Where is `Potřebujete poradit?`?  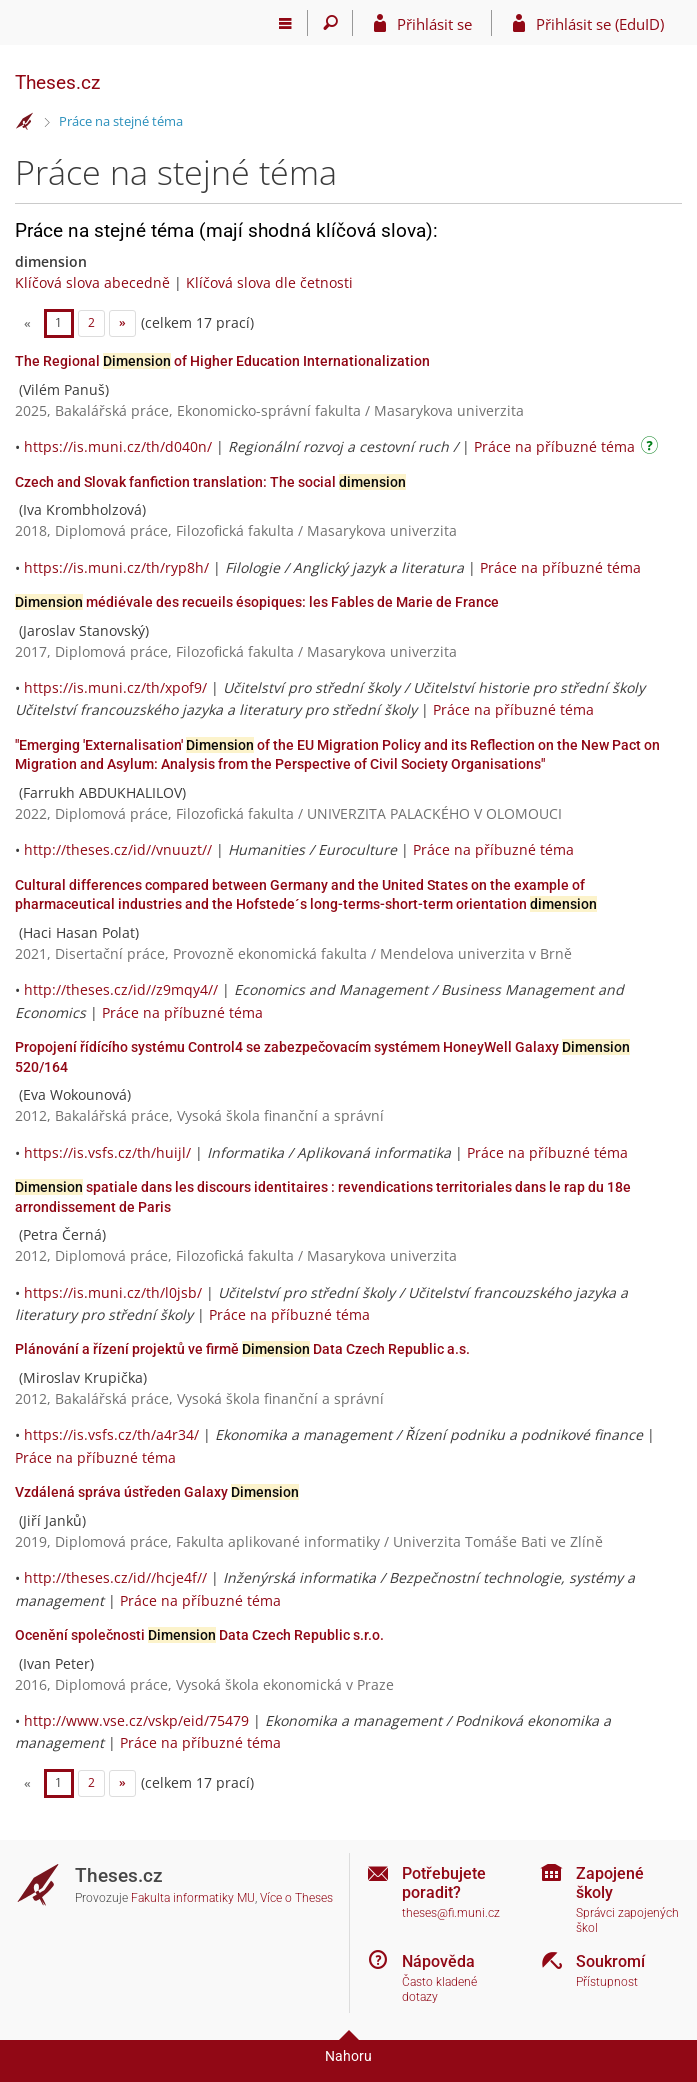
Potřebujete poradit? is located at coordinates (444, 1883).